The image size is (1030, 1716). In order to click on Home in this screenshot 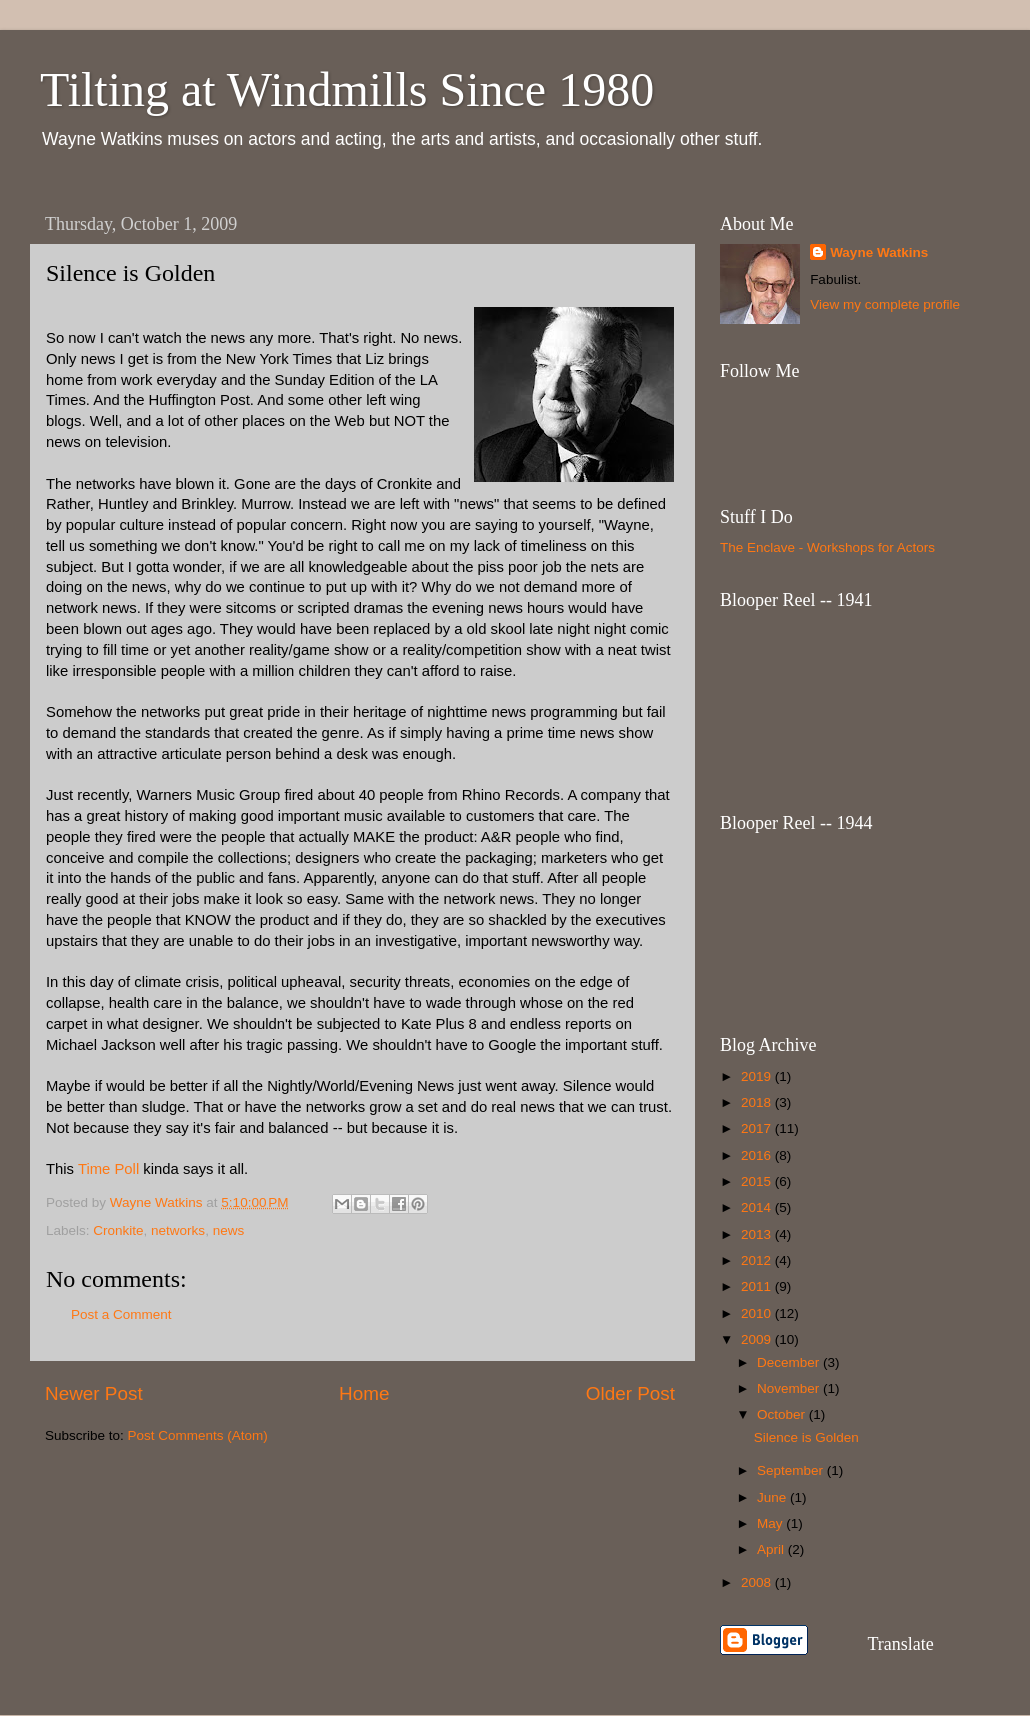, I will do `click(364, 1393)`.